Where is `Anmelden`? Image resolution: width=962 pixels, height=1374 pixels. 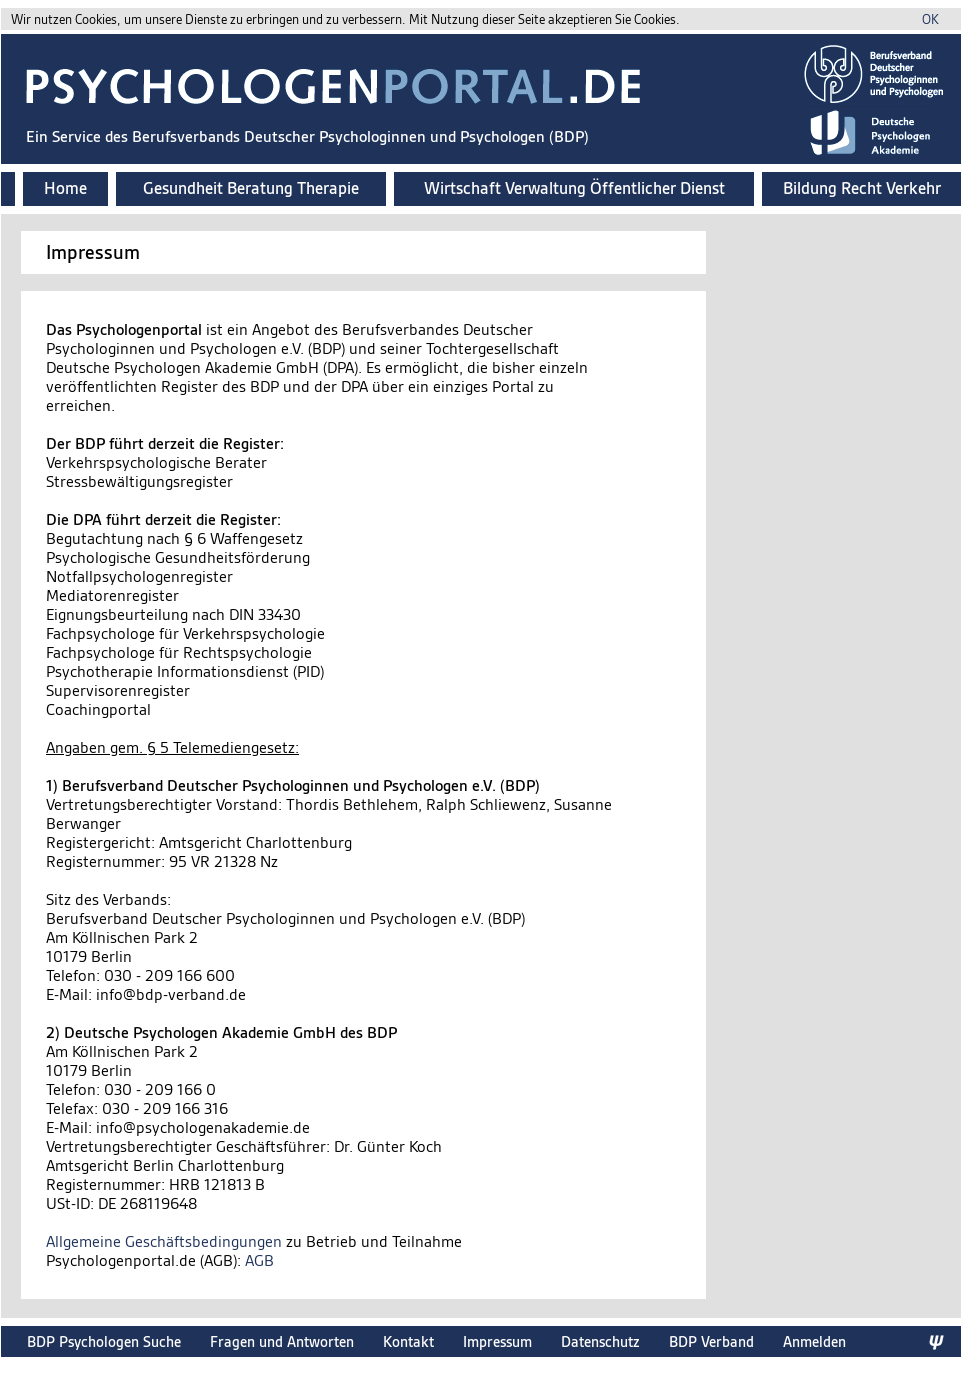 Anmelden is located at coordinates (814, 1341).